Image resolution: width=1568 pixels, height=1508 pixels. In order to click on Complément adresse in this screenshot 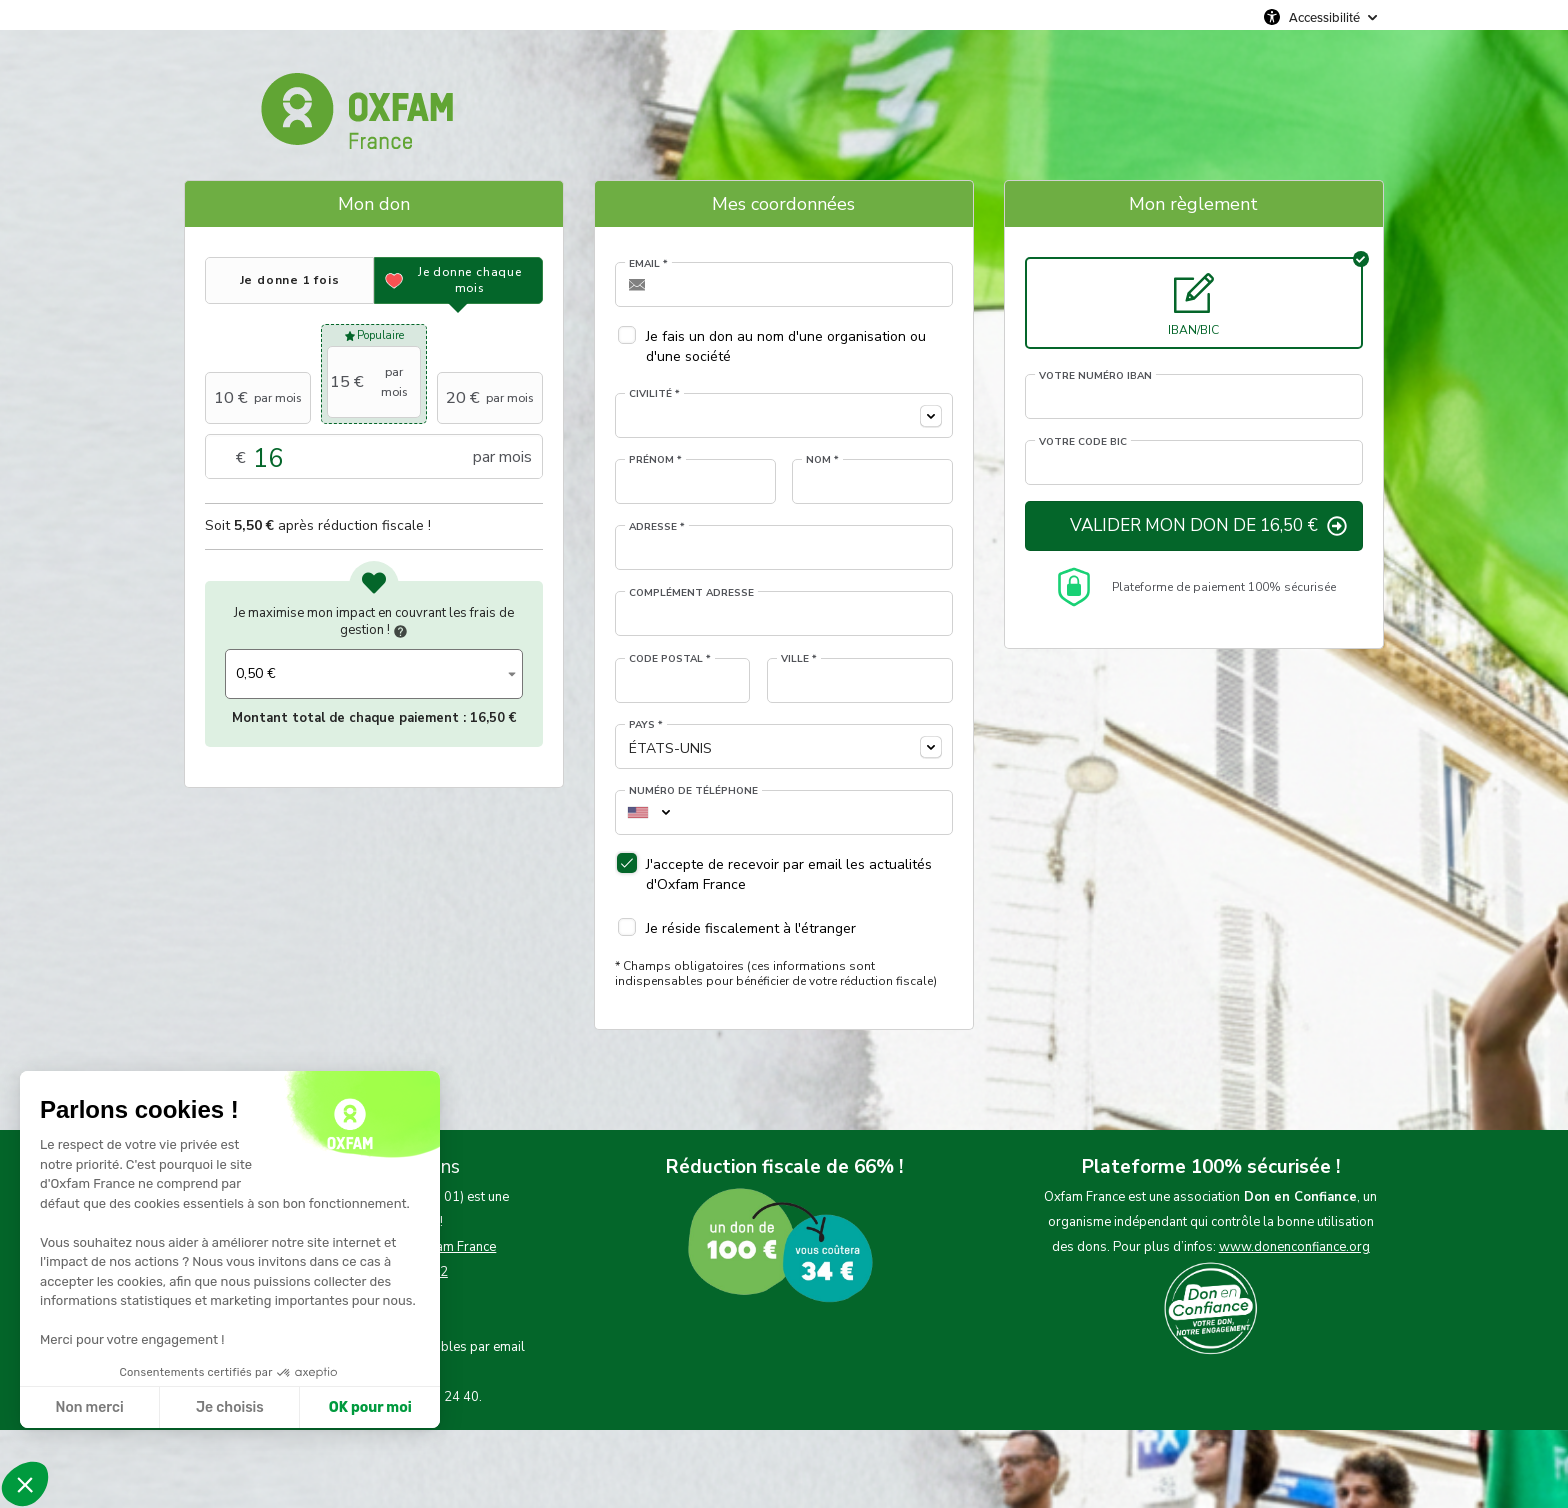, I will do `click(691, 593)`.